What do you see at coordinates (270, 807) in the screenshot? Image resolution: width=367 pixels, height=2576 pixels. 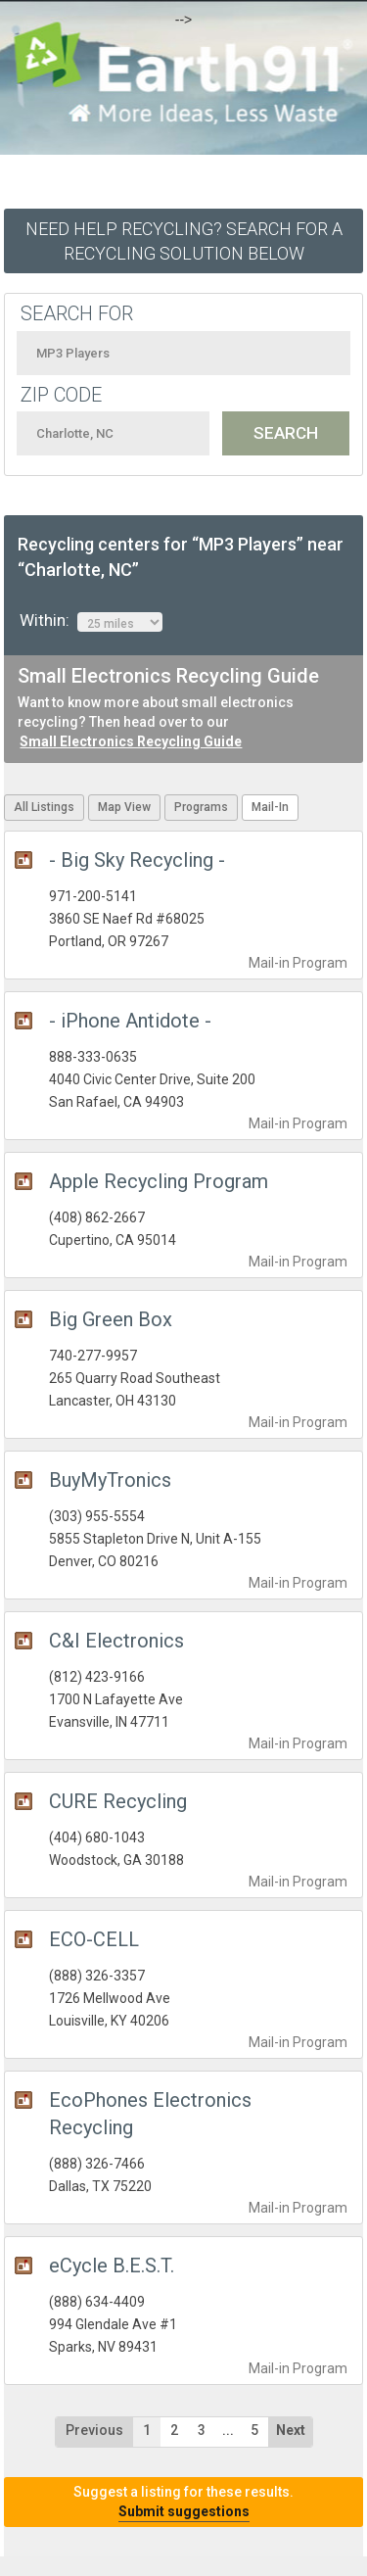 I see `Mail-In` at bounding box center [270, 807].